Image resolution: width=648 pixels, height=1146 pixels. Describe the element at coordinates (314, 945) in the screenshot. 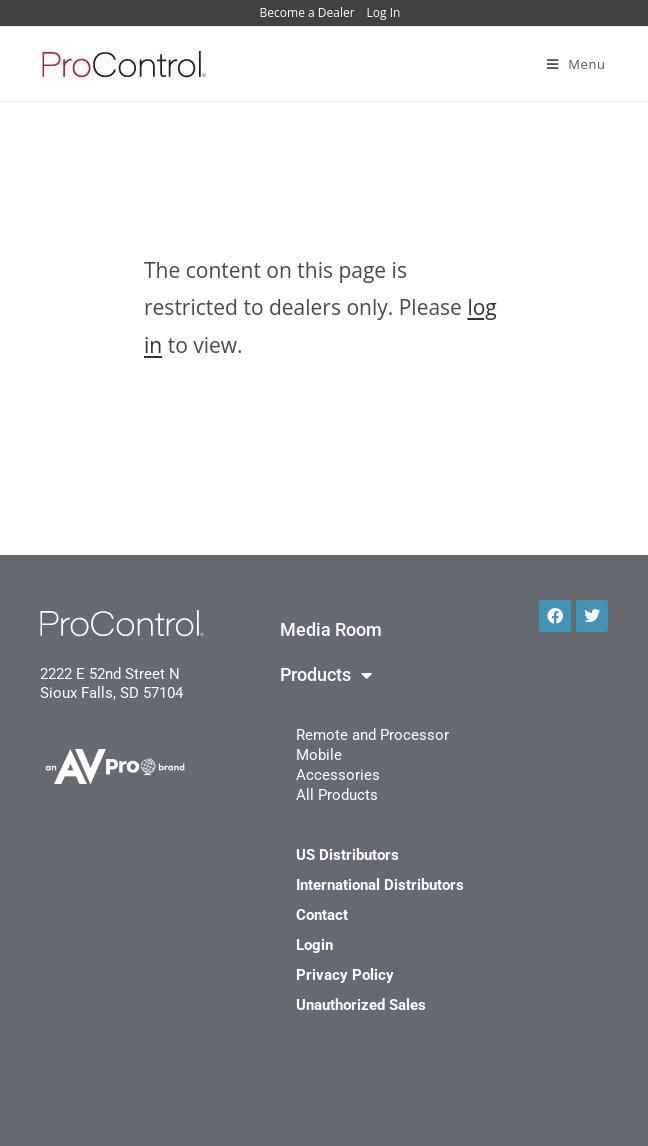

I see `Login` at that location.